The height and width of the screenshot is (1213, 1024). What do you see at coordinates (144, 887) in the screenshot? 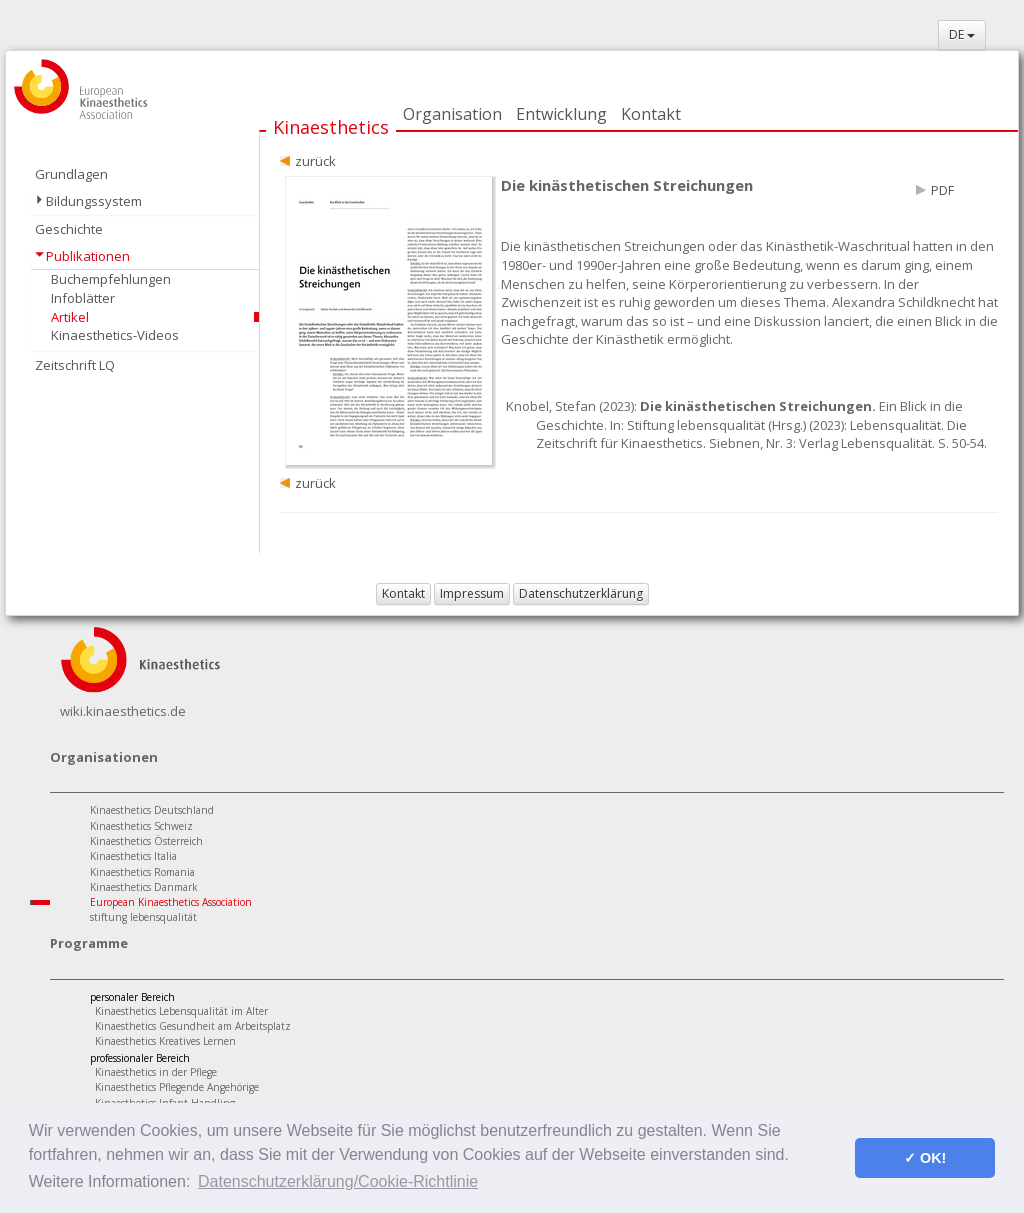
I see `Kinaesthetics Danmark` at bounding box center [144, 887].